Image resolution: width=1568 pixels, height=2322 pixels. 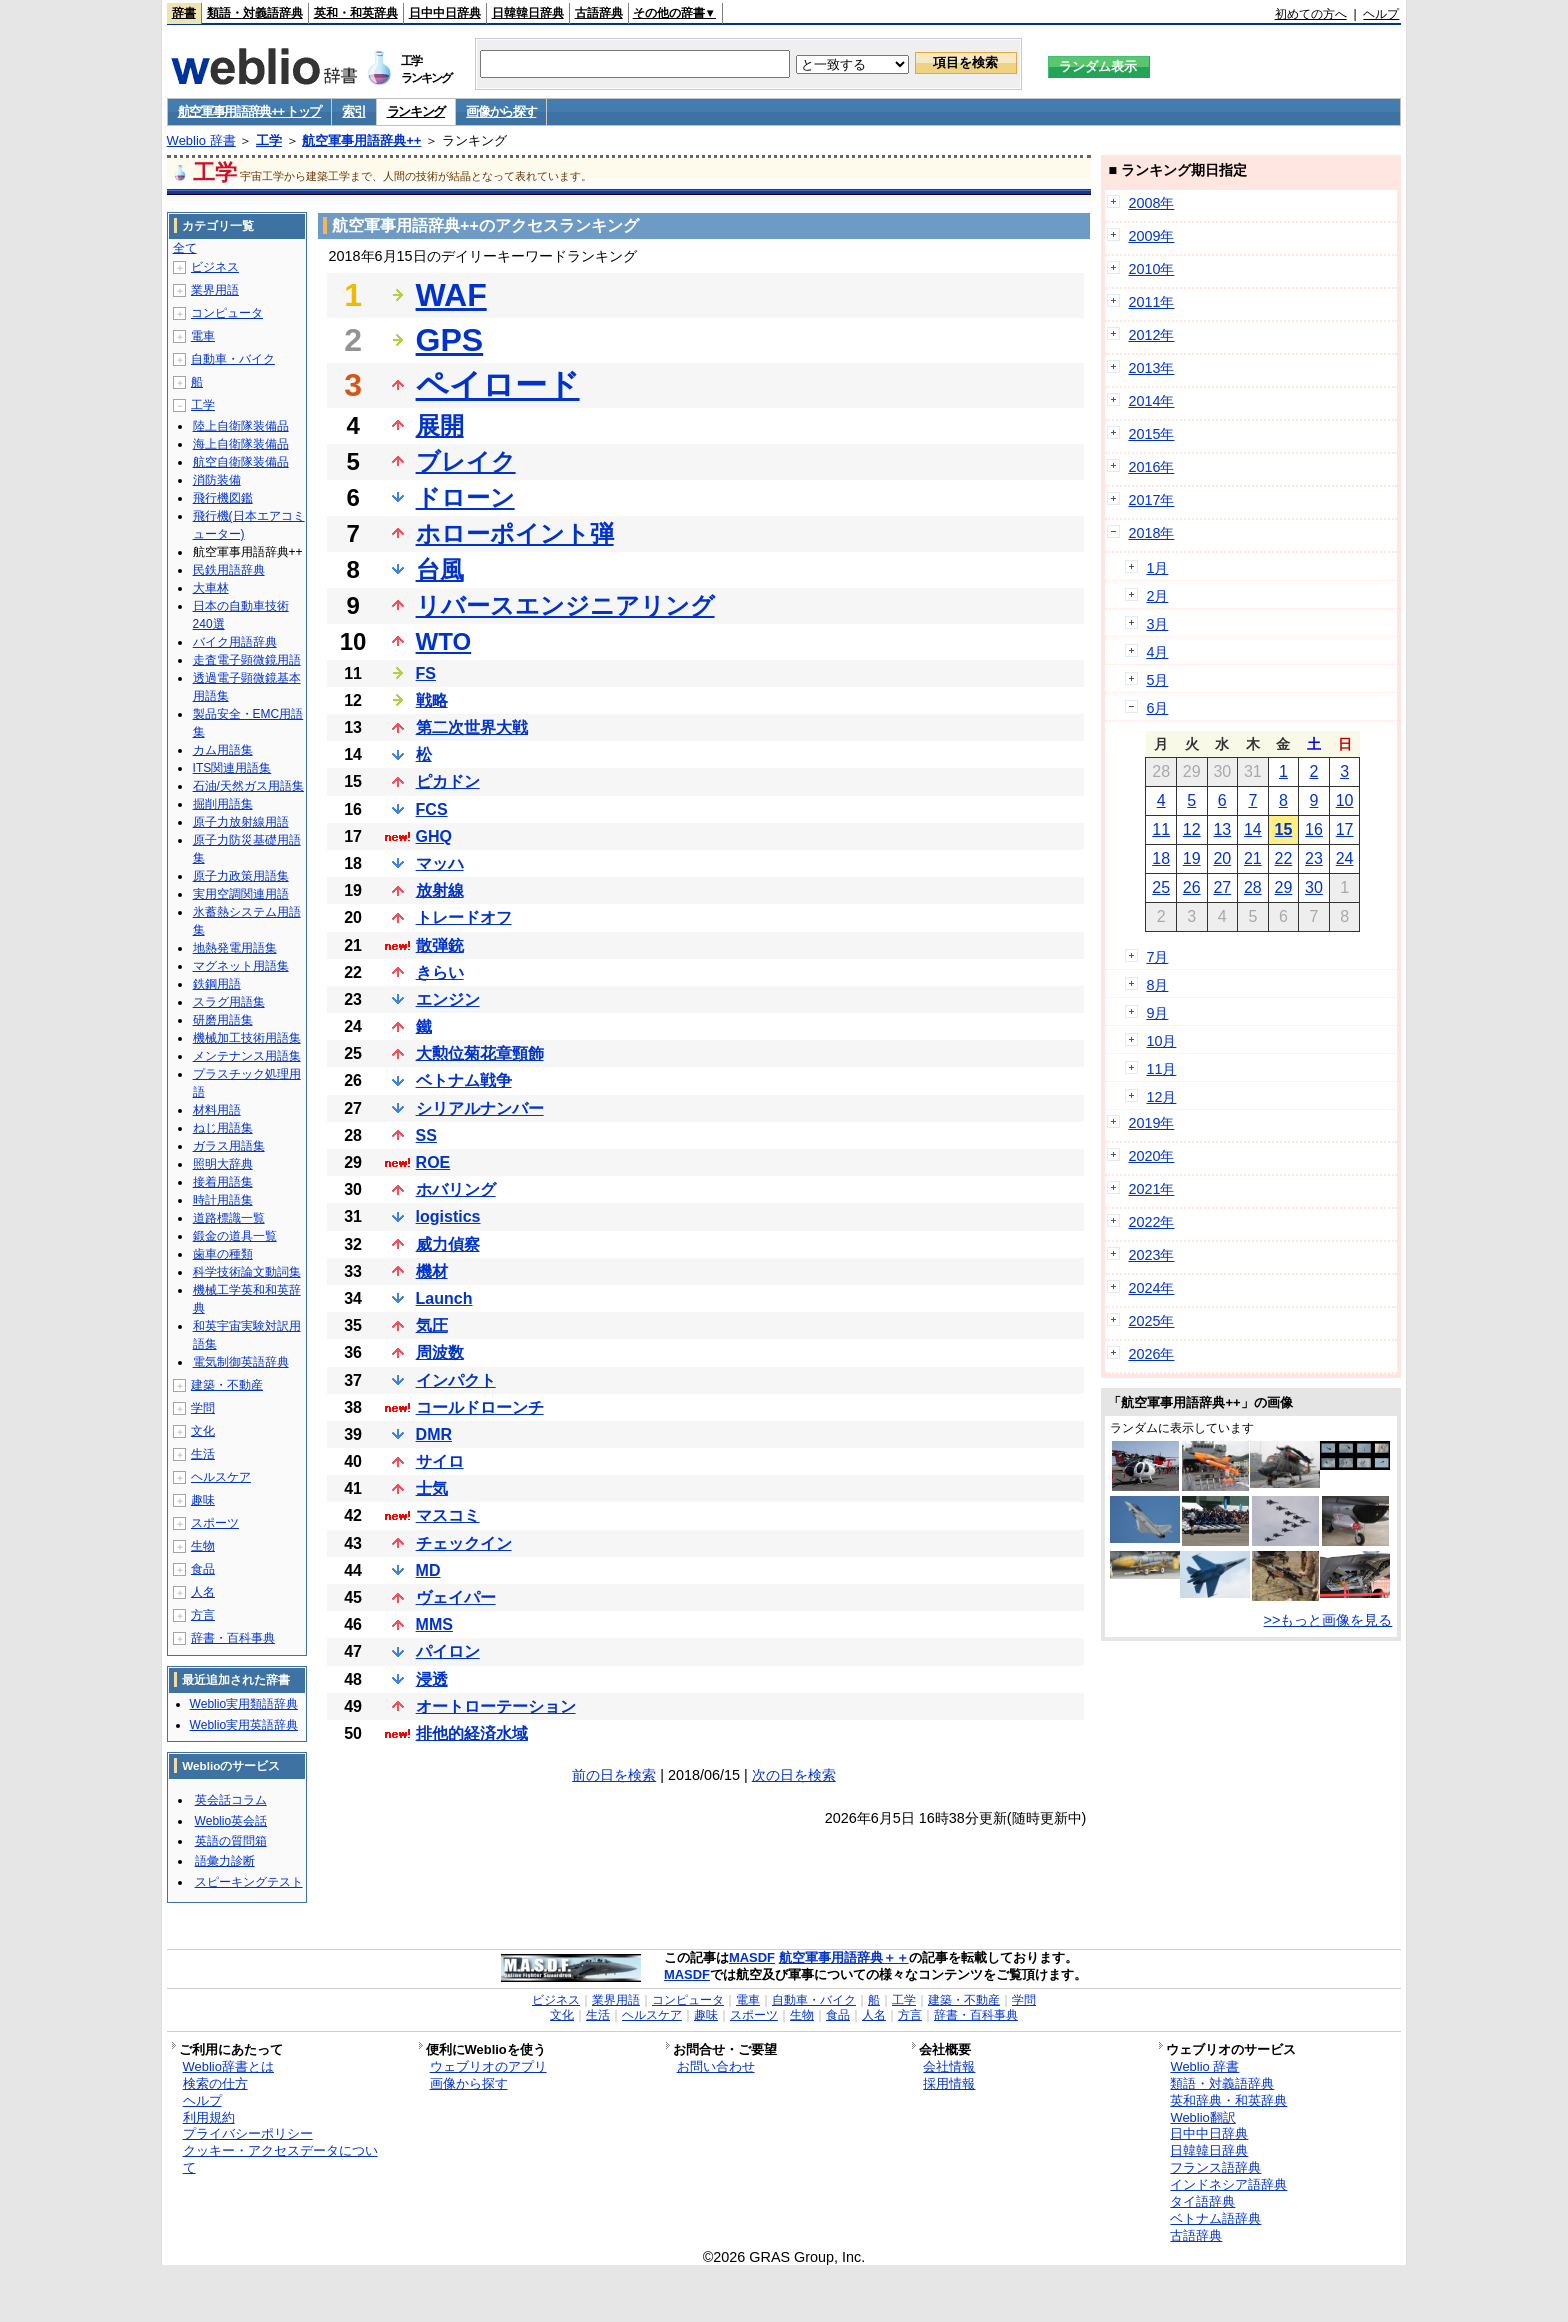 I want to click on 26, so click(x=1192, y=887).